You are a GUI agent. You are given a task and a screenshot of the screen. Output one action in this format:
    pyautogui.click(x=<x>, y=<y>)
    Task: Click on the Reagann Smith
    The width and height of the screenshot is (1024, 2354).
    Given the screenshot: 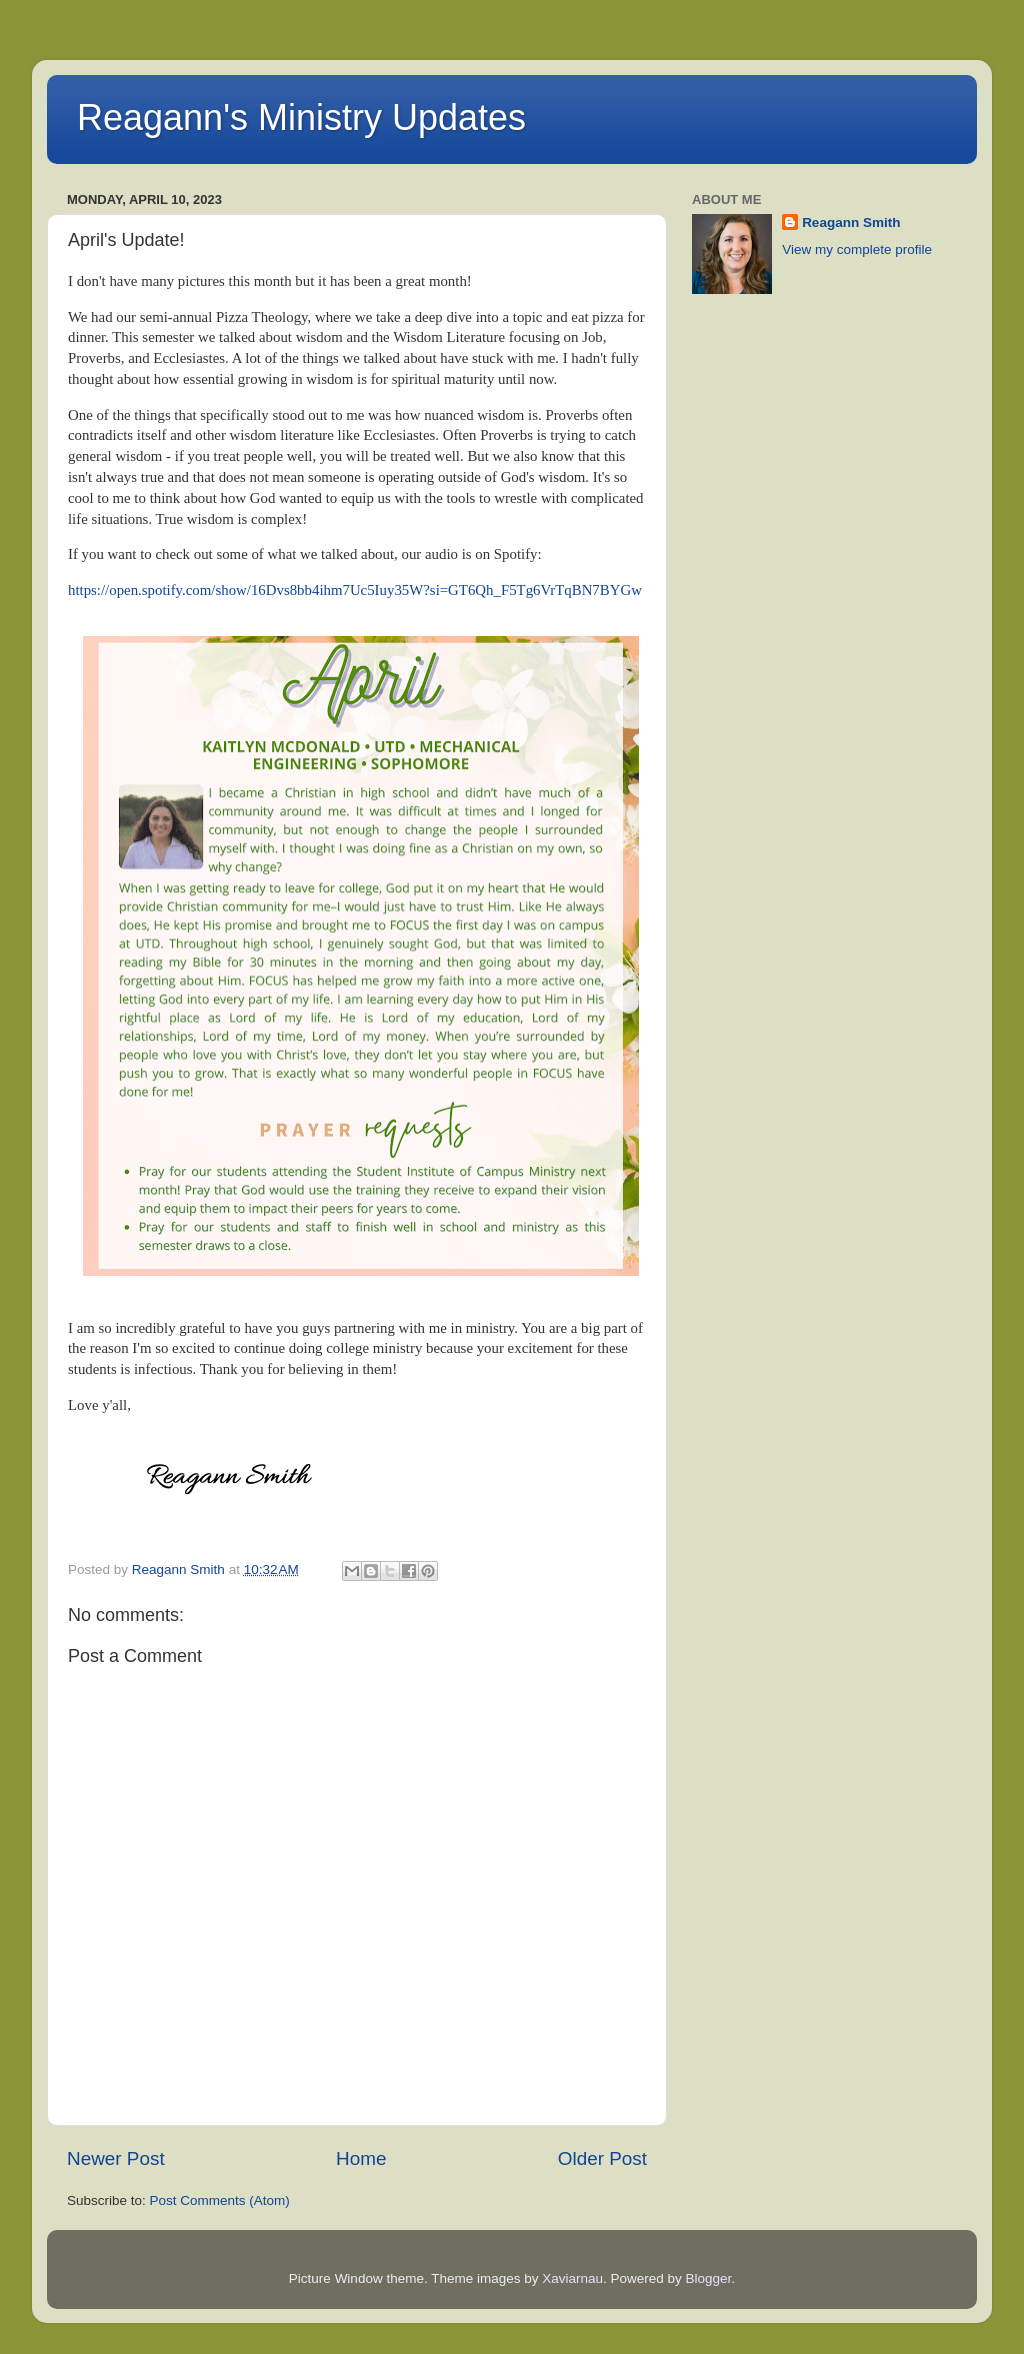 What is the action you would take?
    pyautogui.click(x=851, y=222)
    